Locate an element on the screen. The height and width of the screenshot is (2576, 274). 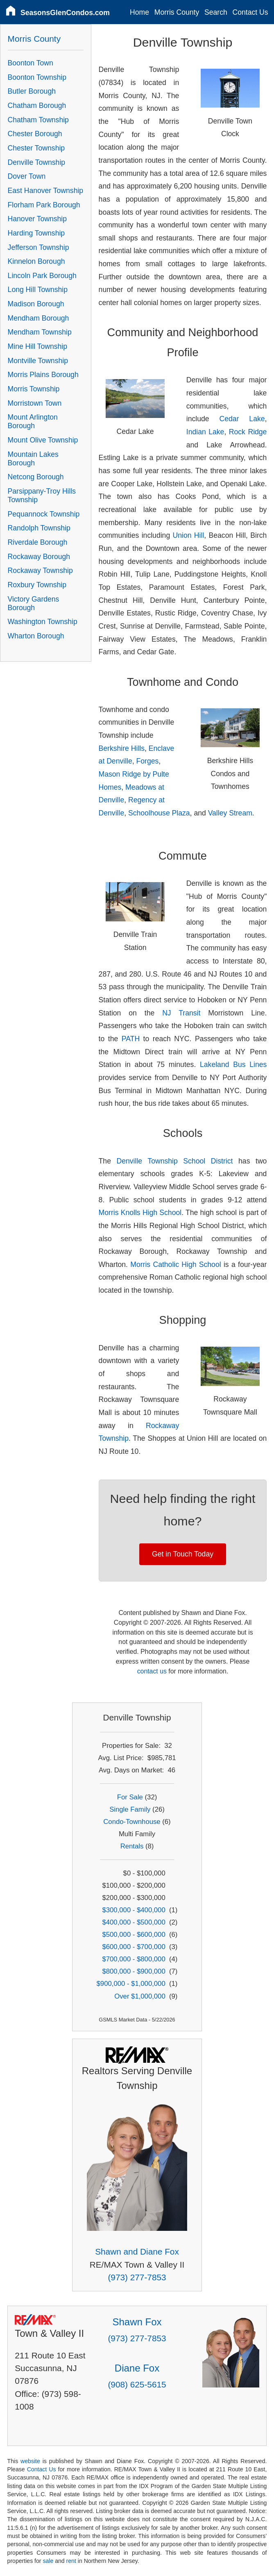
Morris County is located at coordinates (176, 12).